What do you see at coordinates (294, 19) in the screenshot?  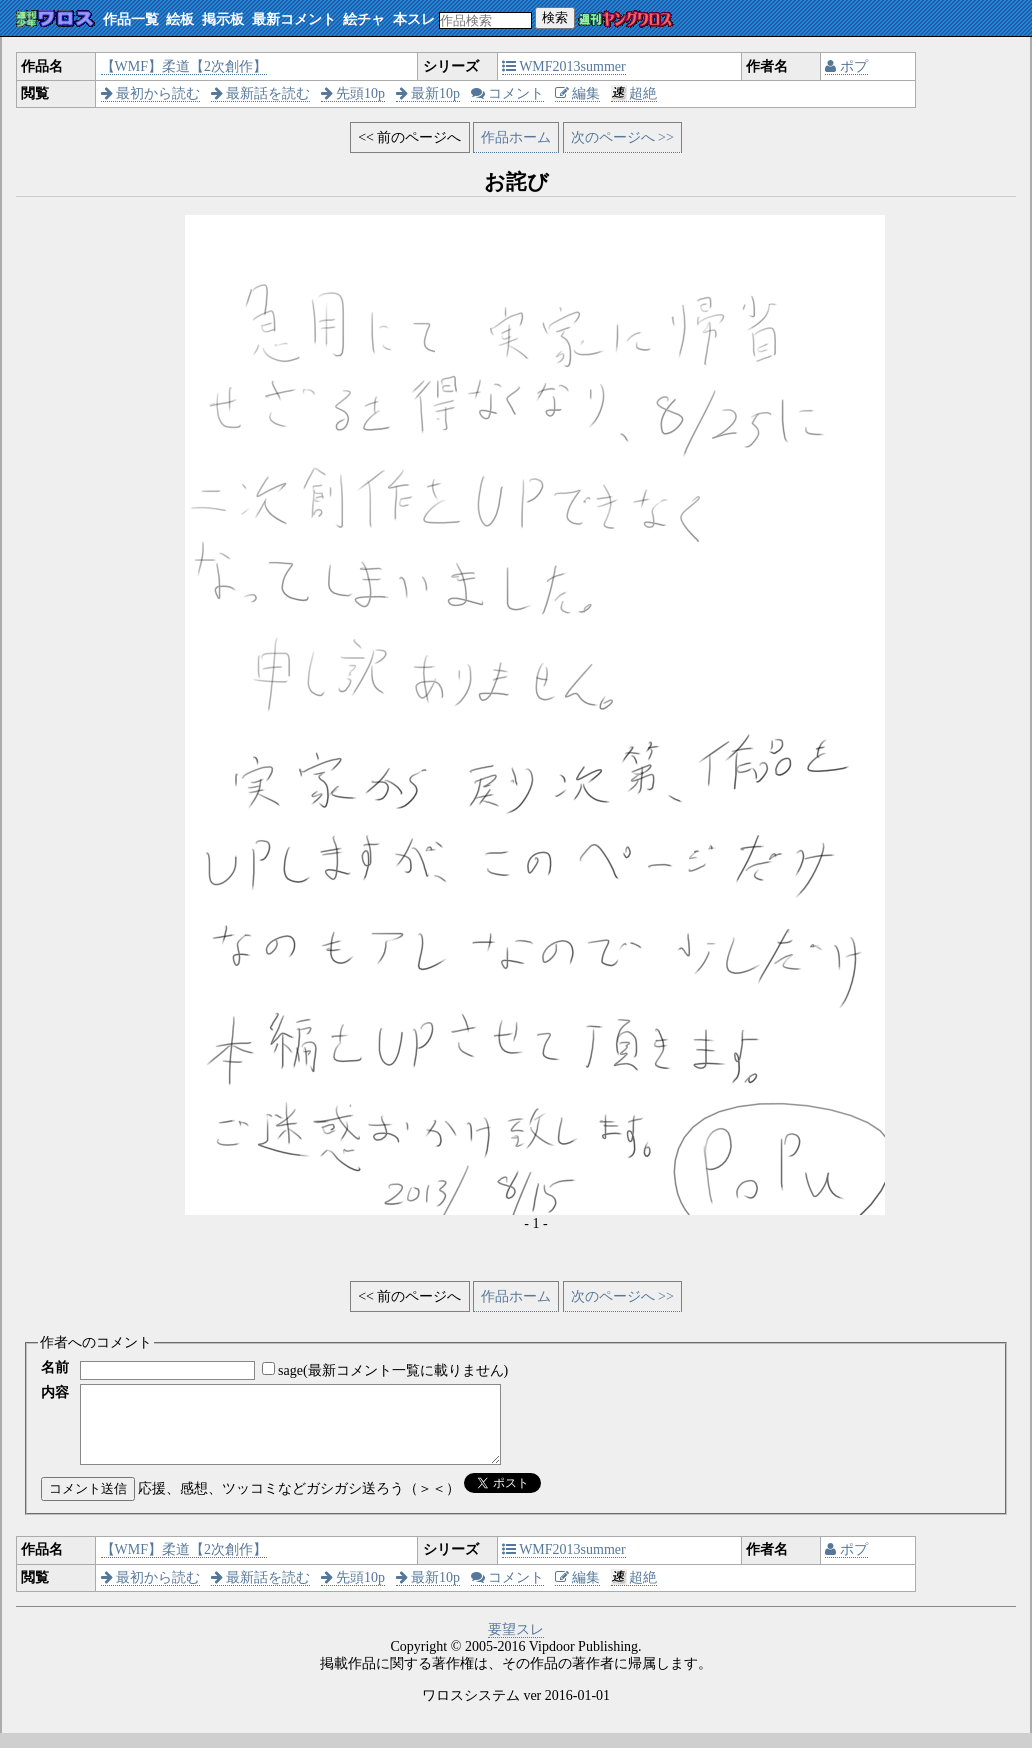 I see `最新コメント` at bounding box center [294, 19].